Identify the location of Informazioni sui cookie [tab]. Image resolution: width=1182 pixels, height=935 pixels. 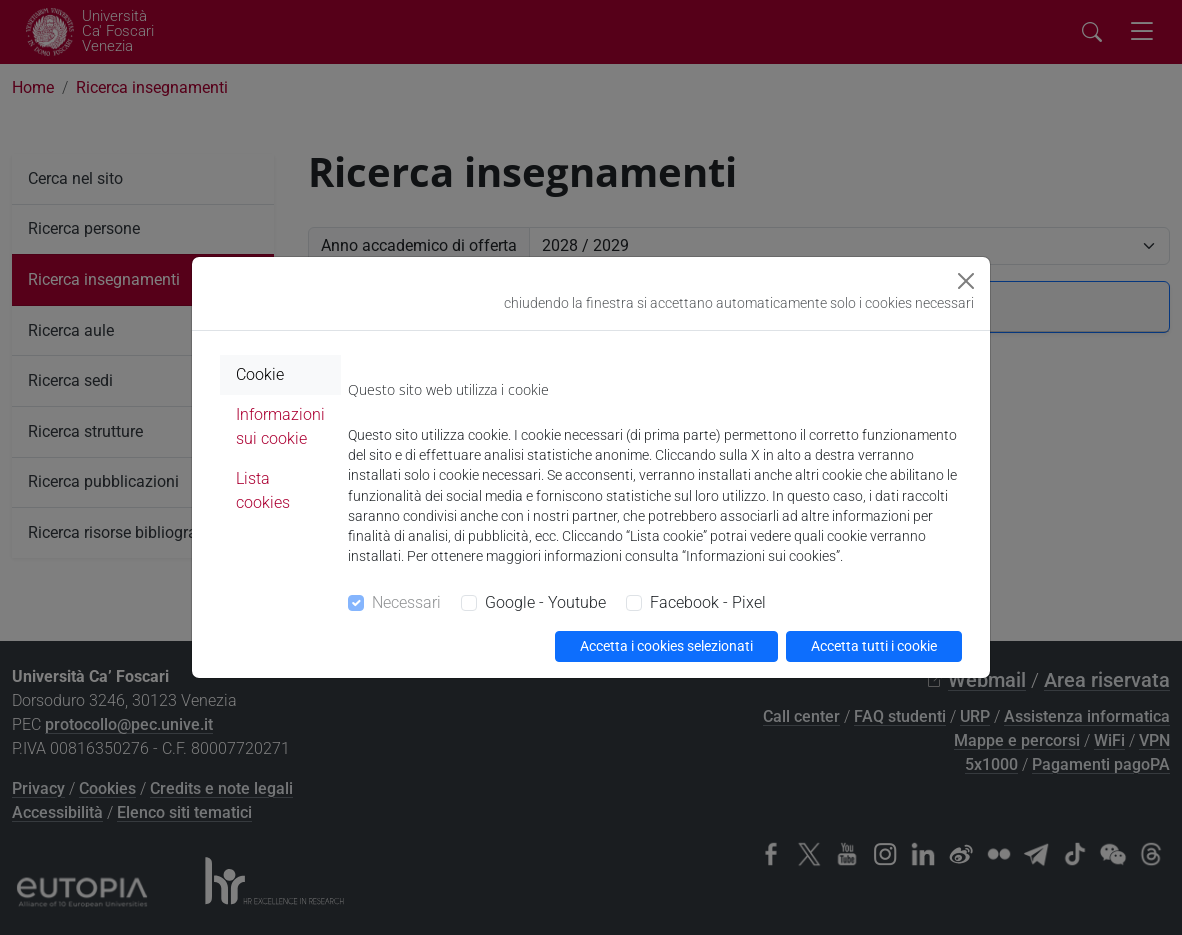
(280, 426).